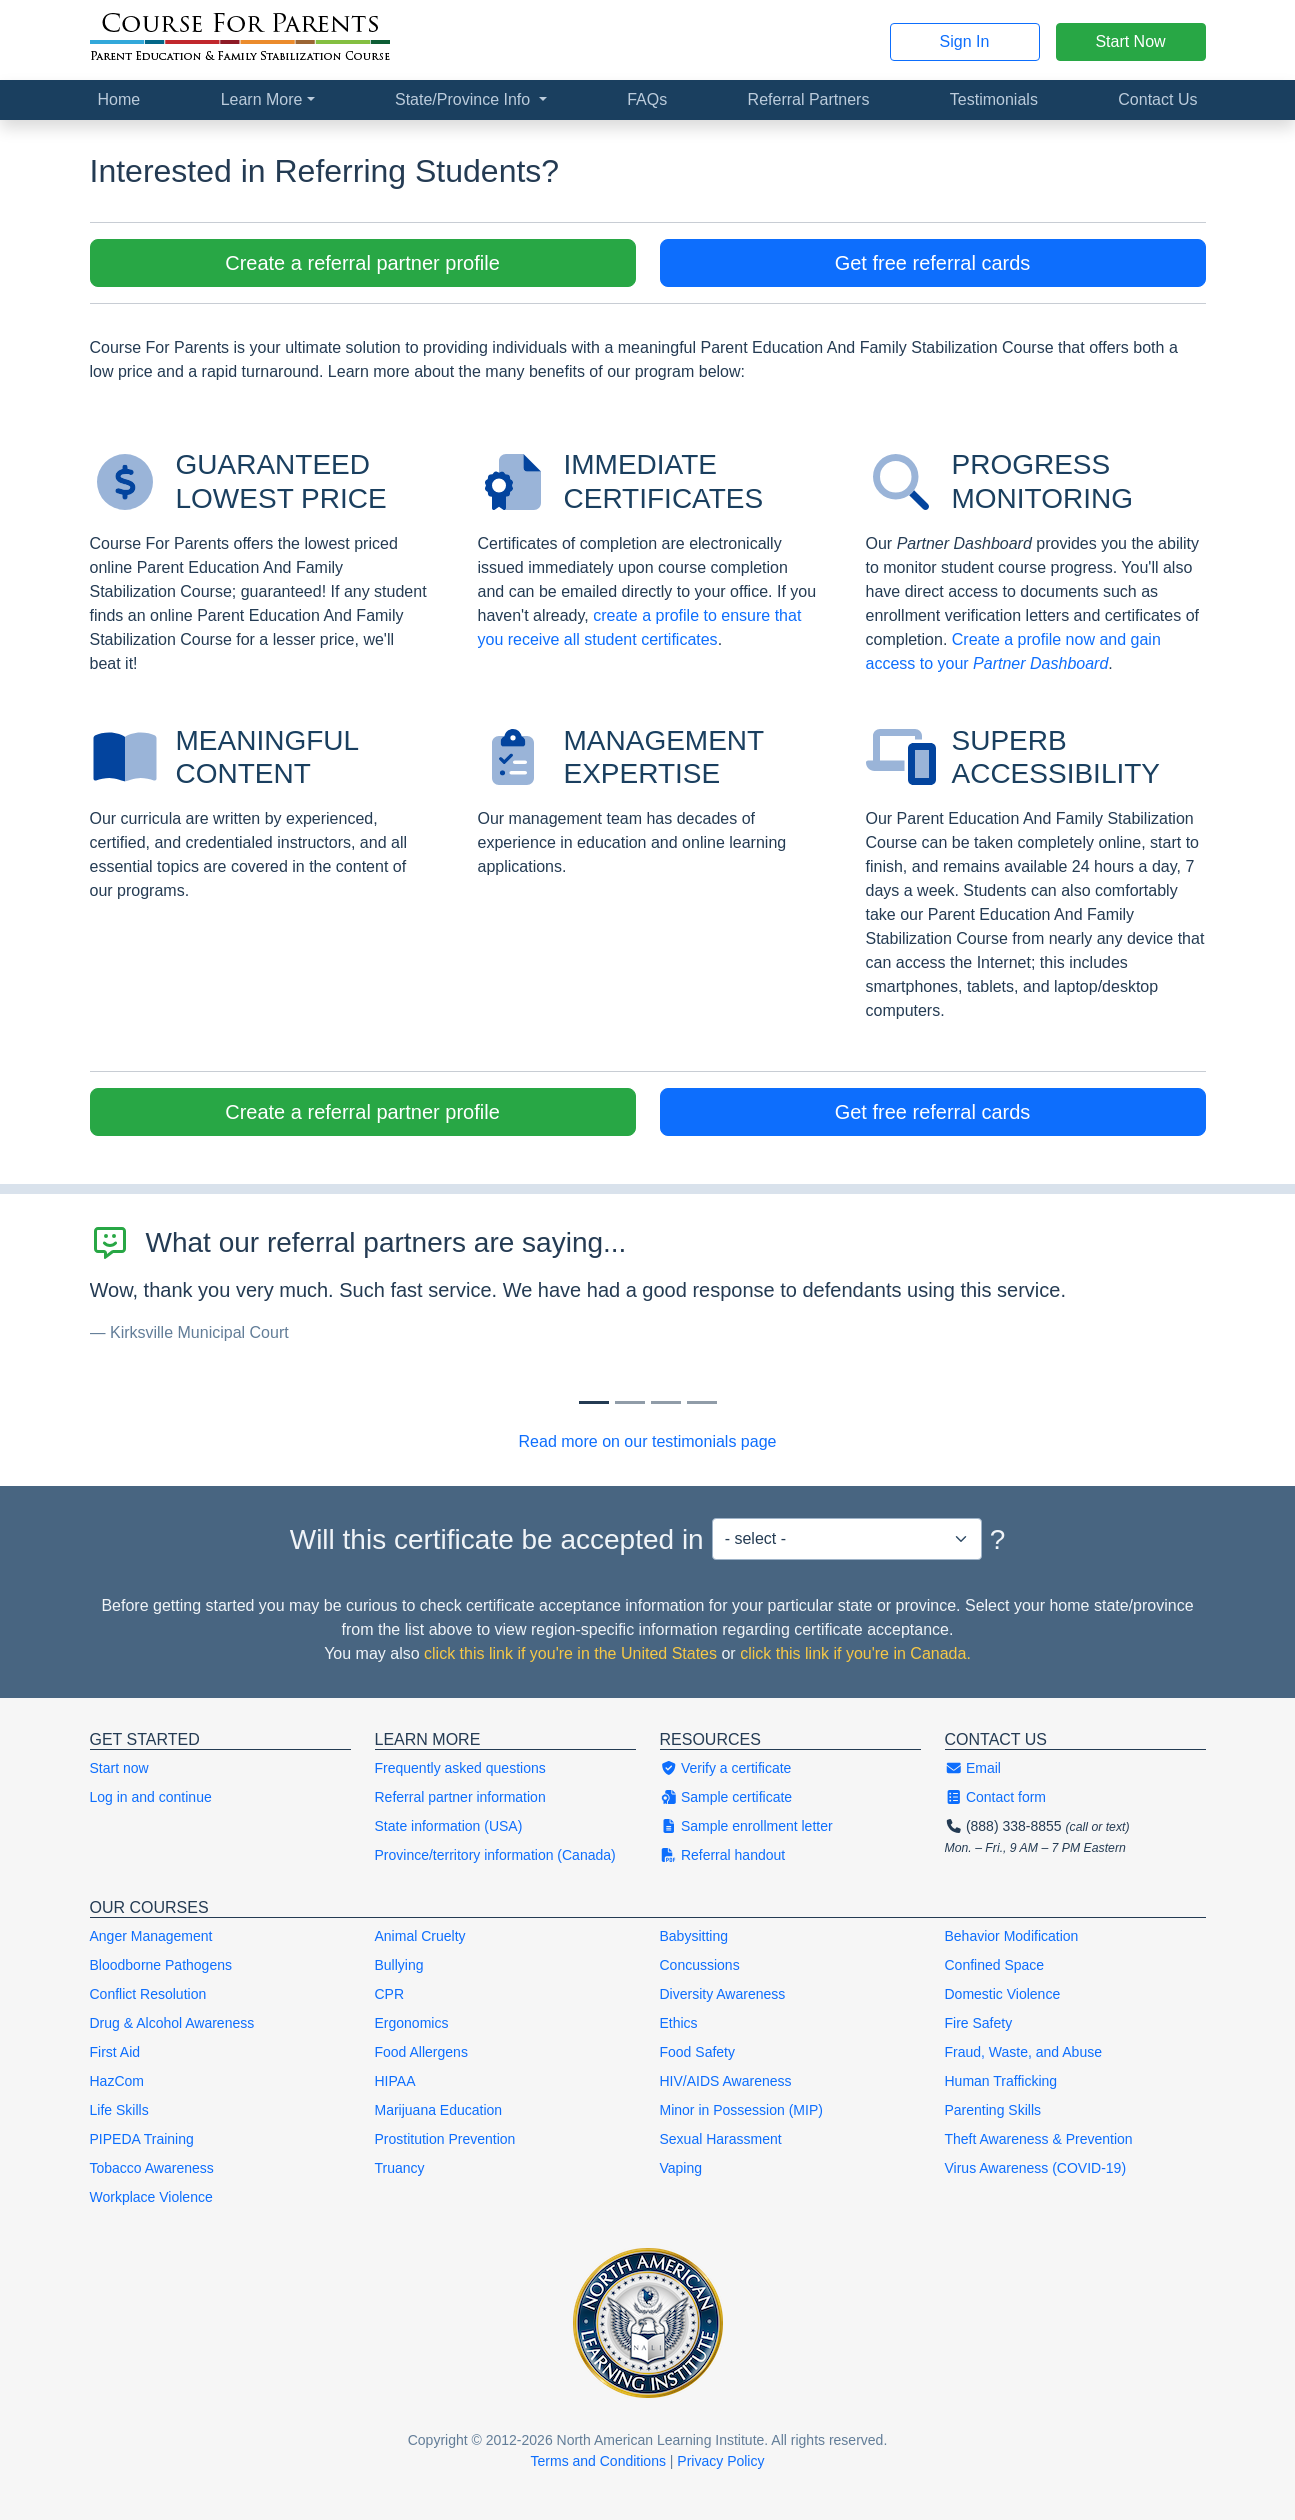 Image resolution: width=1295 pixels, height=2520 pixels. What do you see at coordinates (570, 1653) in the screenshot?
I see `click this link if you're in the United States` at bounding box center [570, 1653].